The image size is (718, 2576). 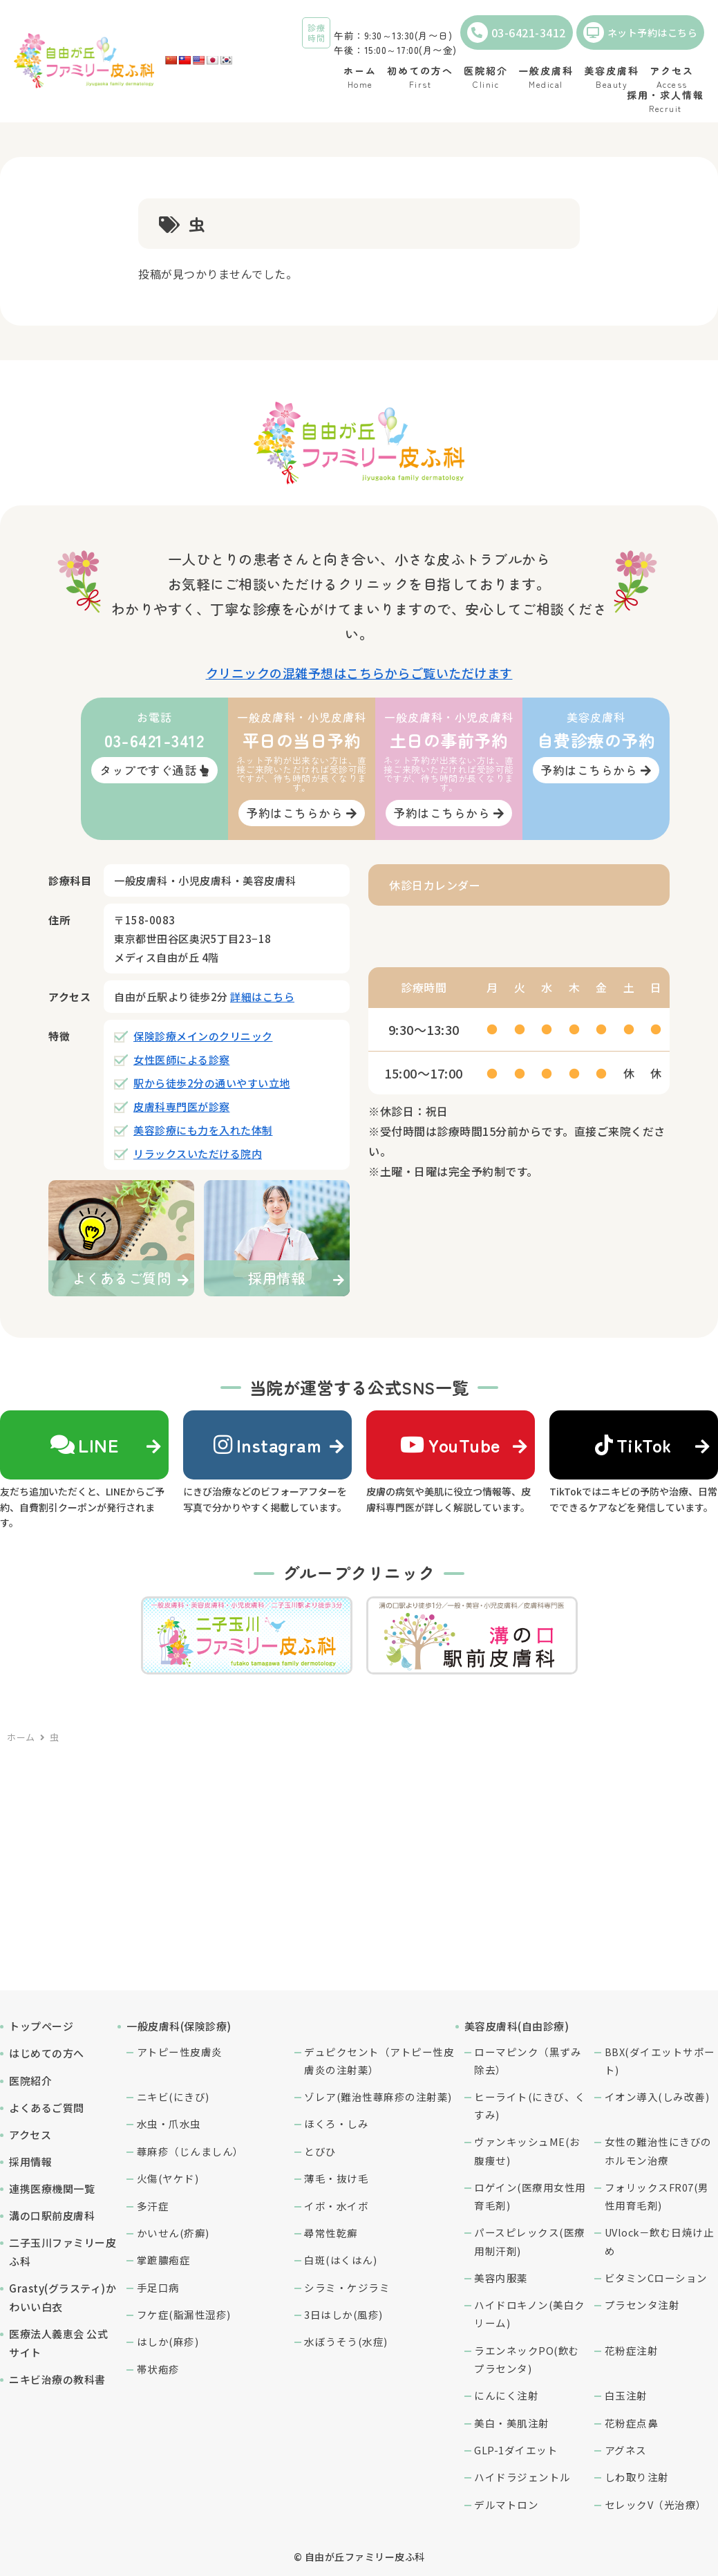 What do you see at coordinates (340, 2259) in the screenshot?
I see `白斑(はくはん)` at bounding box center [340, 2259].